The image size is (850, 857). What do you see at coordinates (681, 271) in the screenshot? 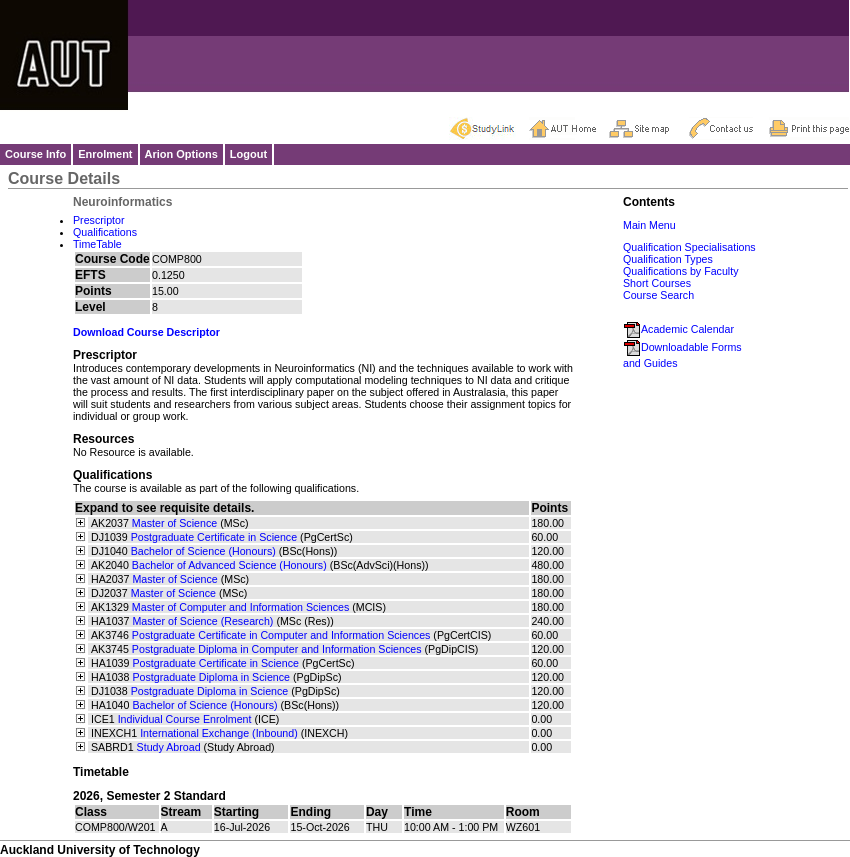
I see `Qualifications by Faculty` at bounding box center [681, 271].